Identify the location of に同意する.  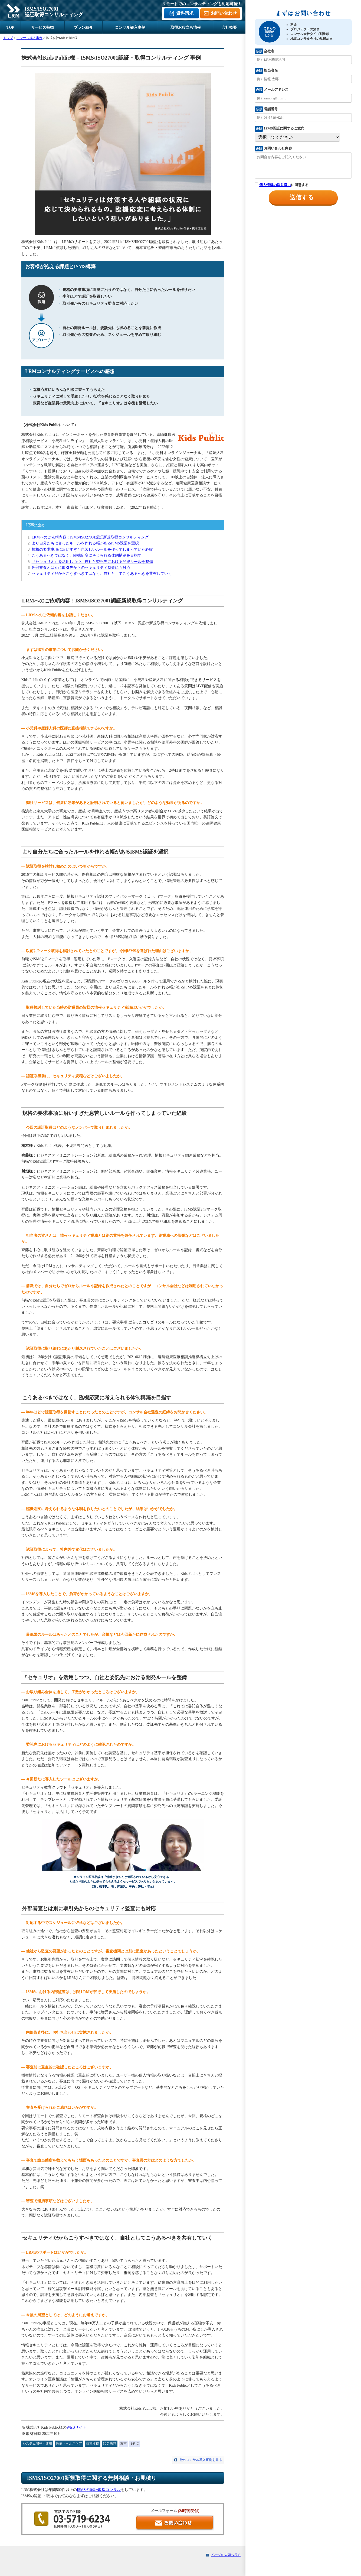
(281, 185).